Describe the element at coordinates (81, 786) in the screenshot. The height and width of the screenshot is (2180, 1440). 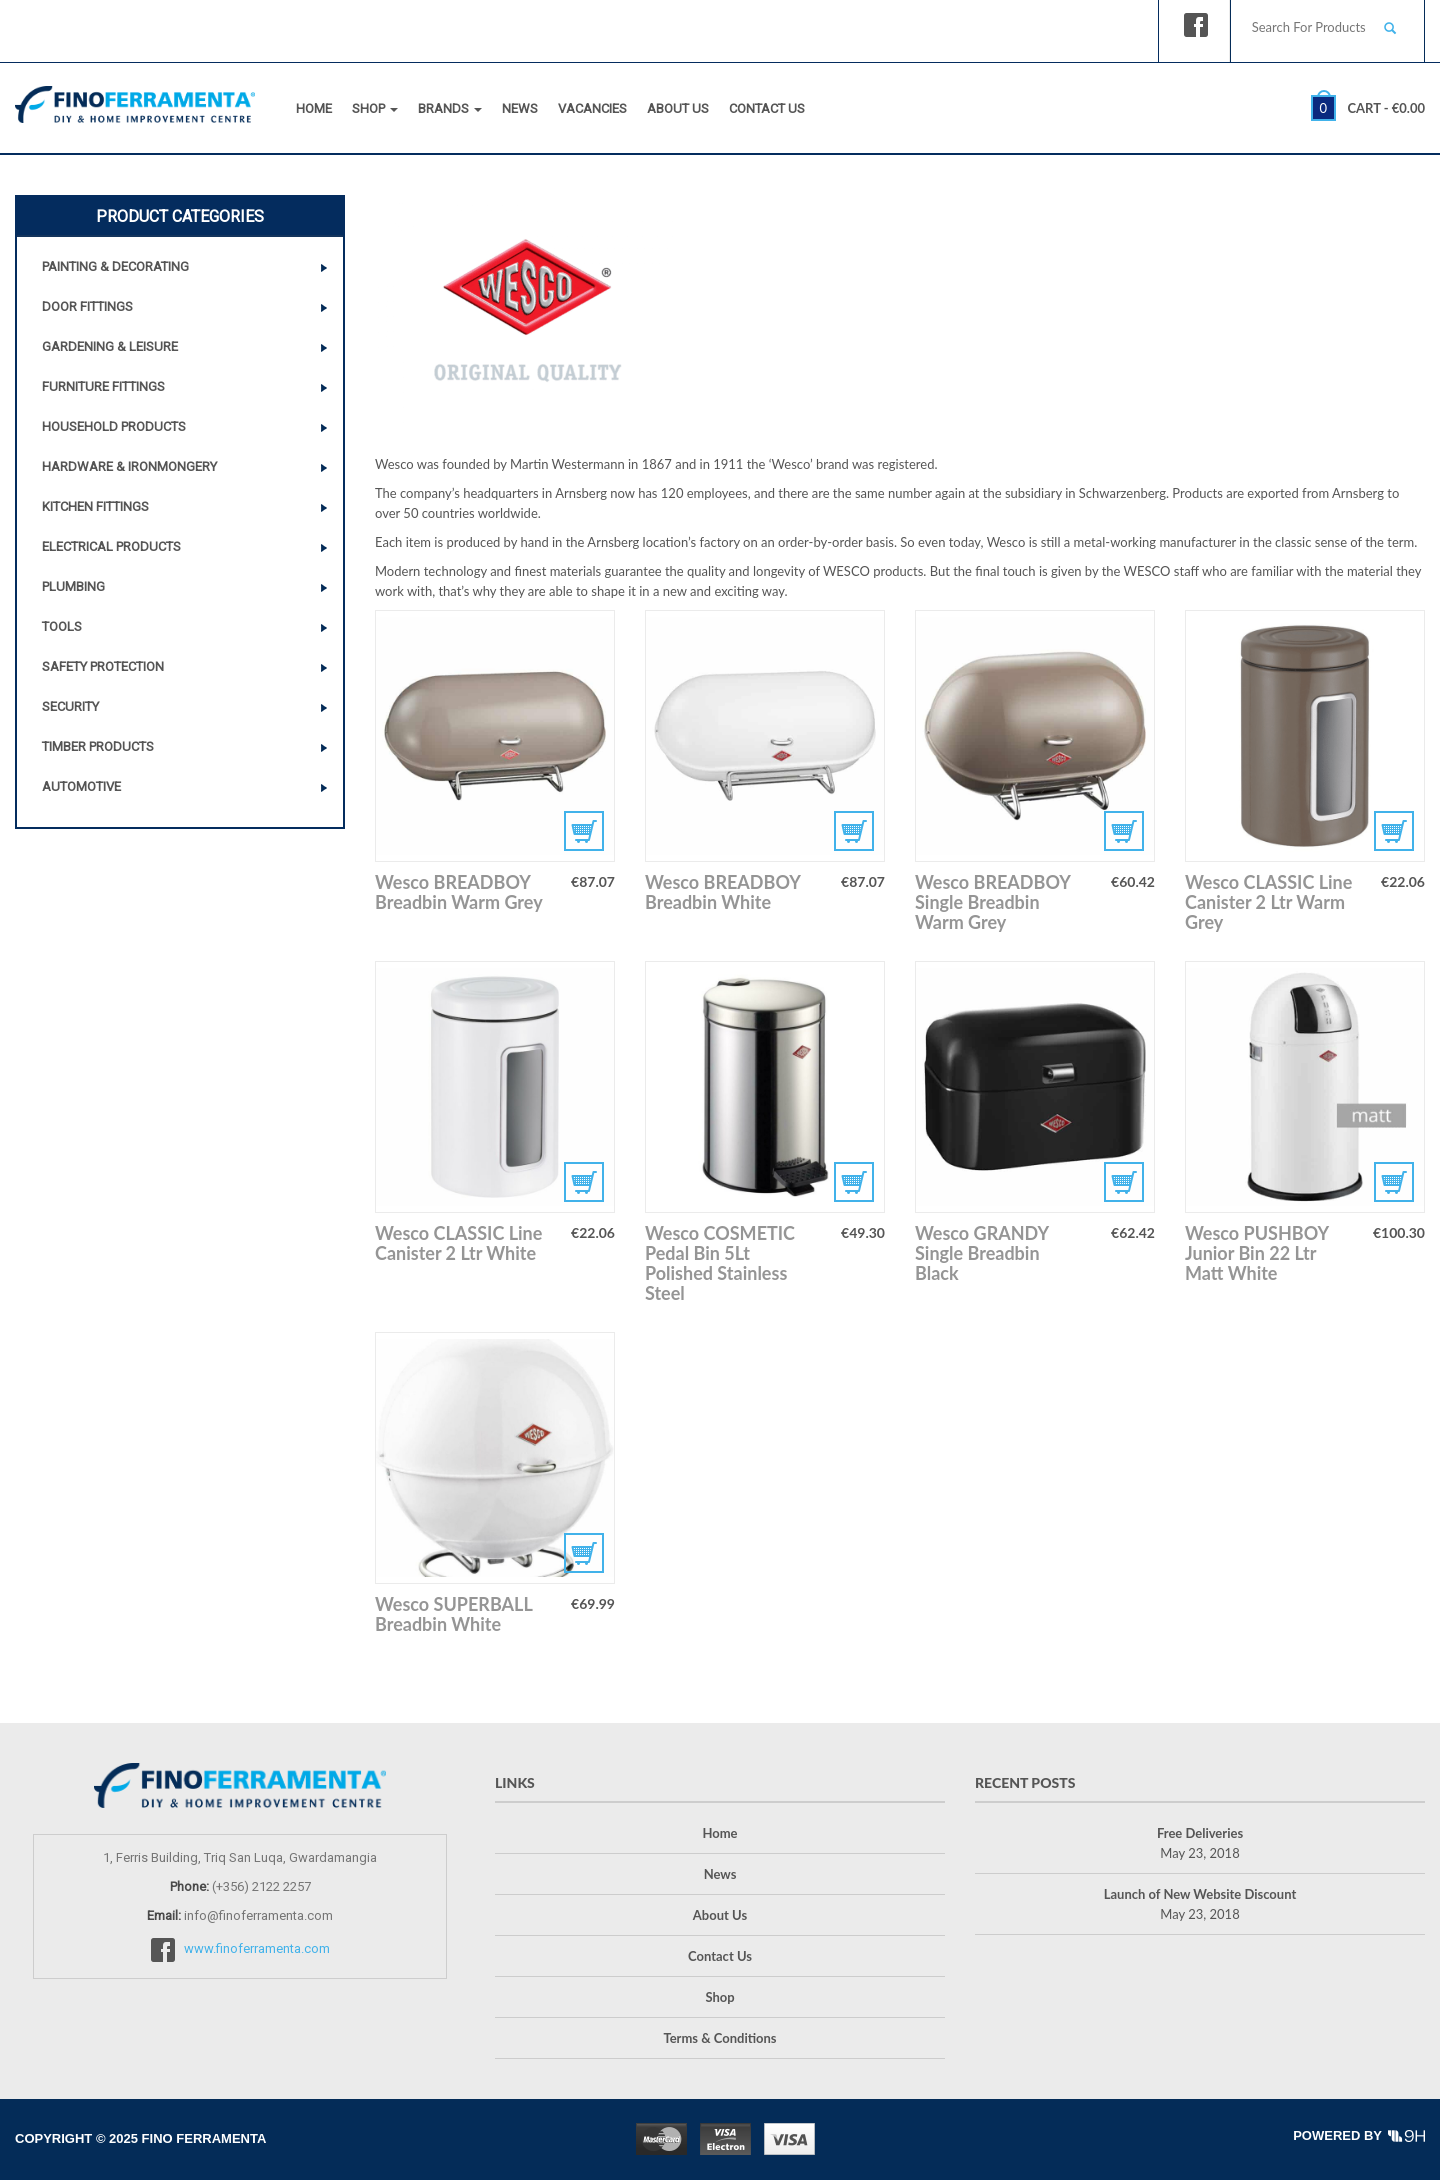
I see `Automotive` at that location.